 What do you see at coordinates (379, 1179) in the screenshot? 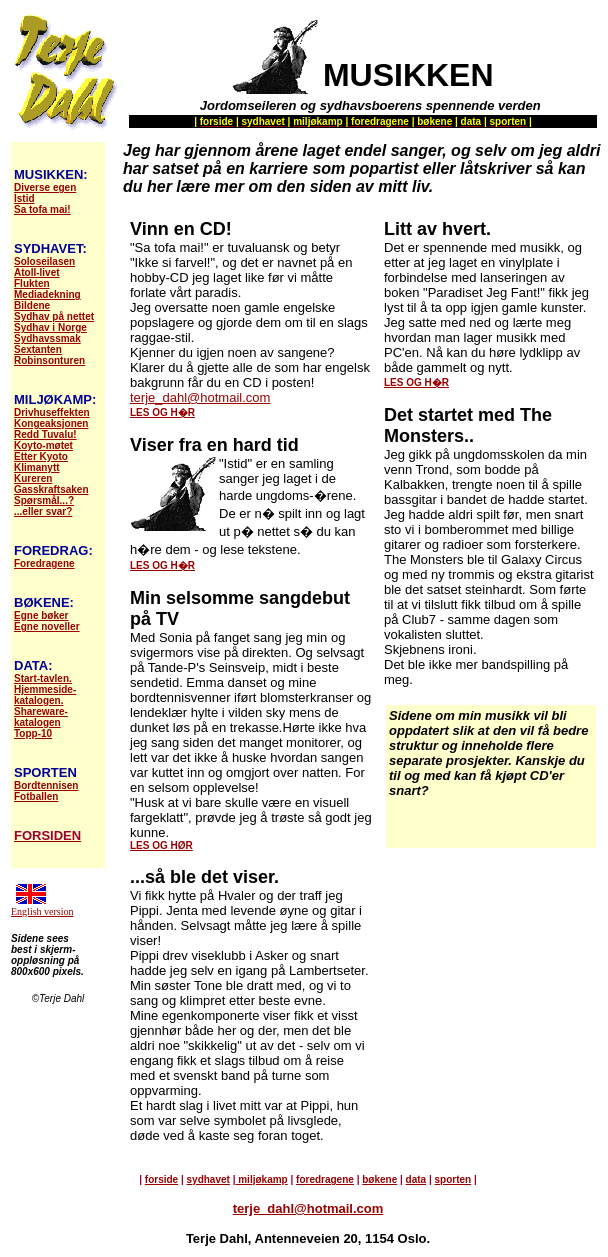
I see `bøkene` at bounding box center [379, 1179].